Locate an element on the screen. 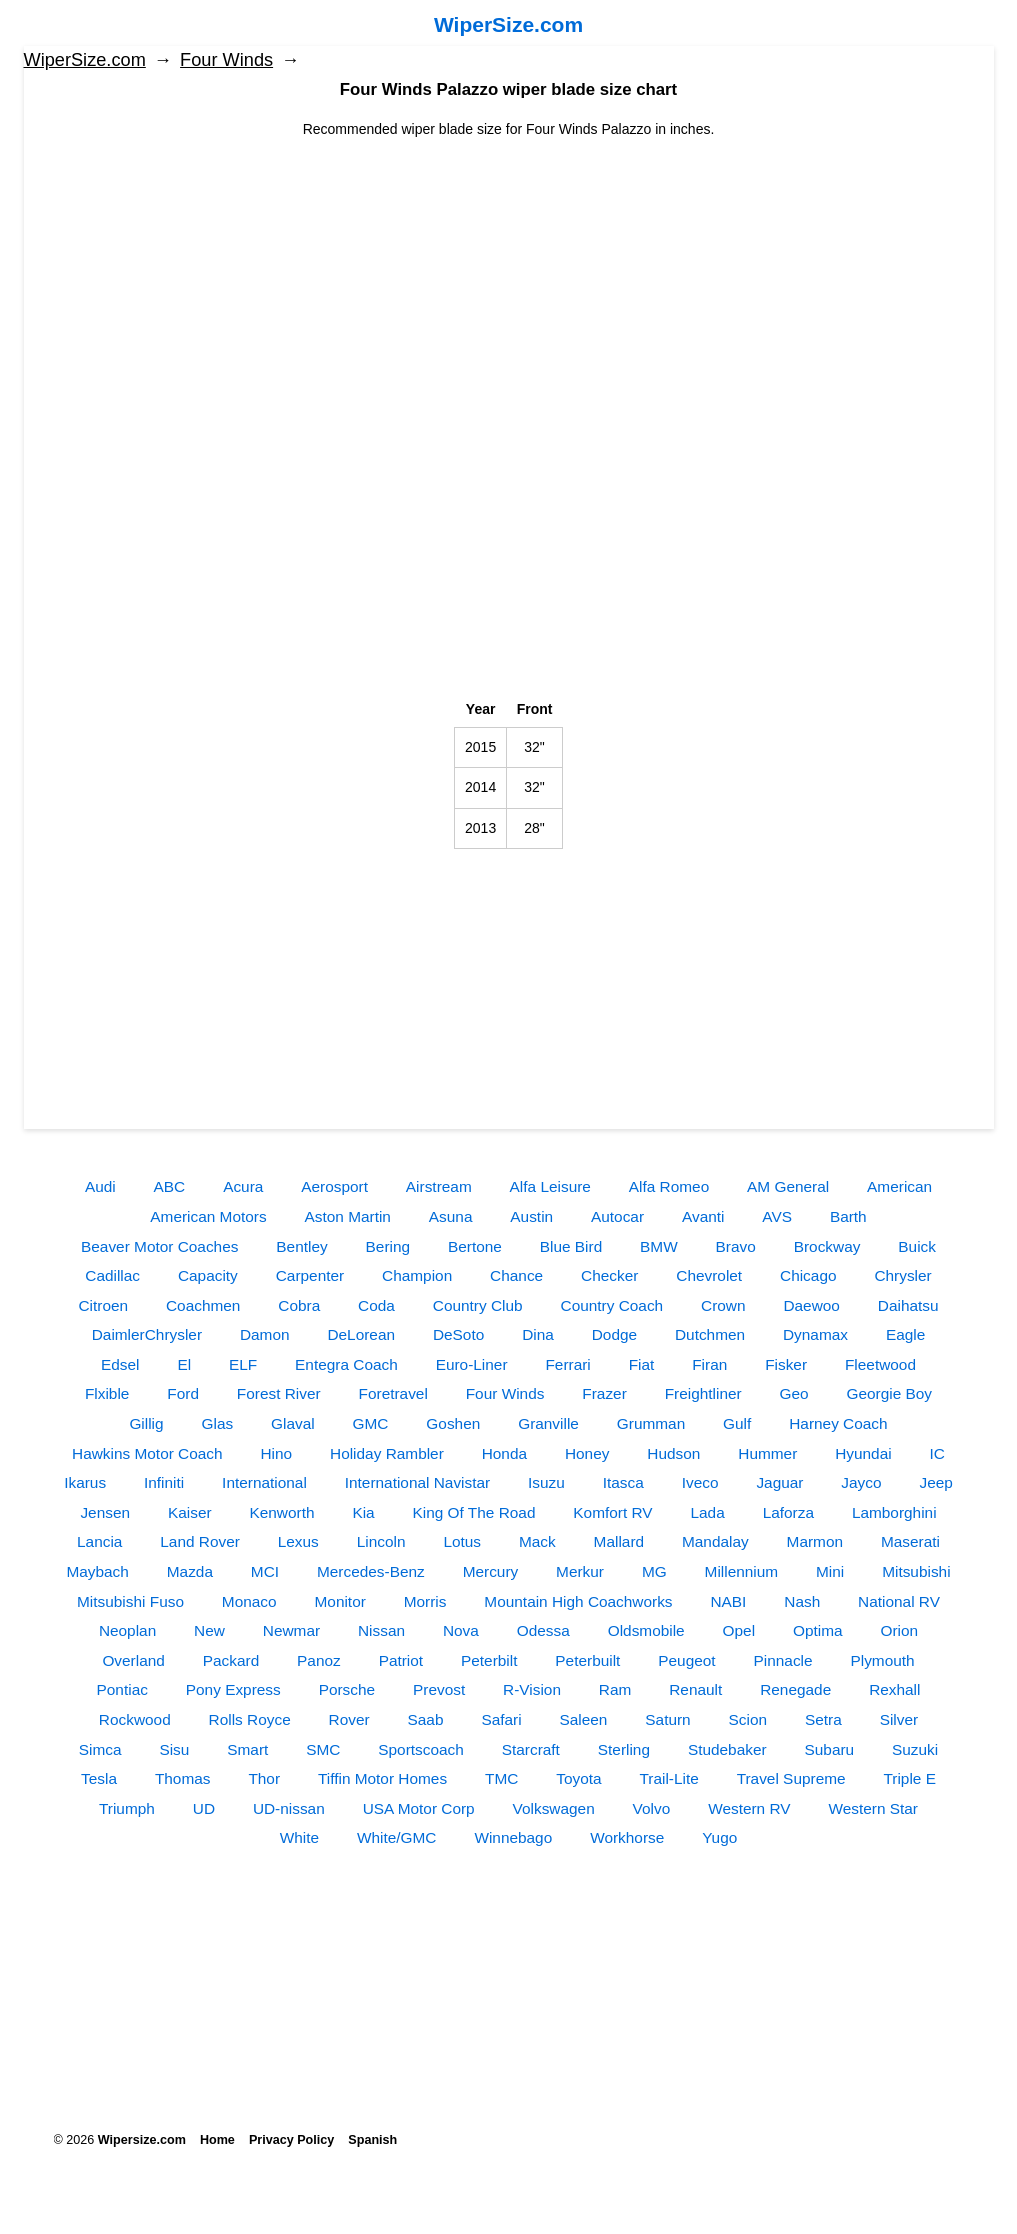 This screenshot has width=1017, height=2234. Komfort RV is located at coordinates (612, 1512).